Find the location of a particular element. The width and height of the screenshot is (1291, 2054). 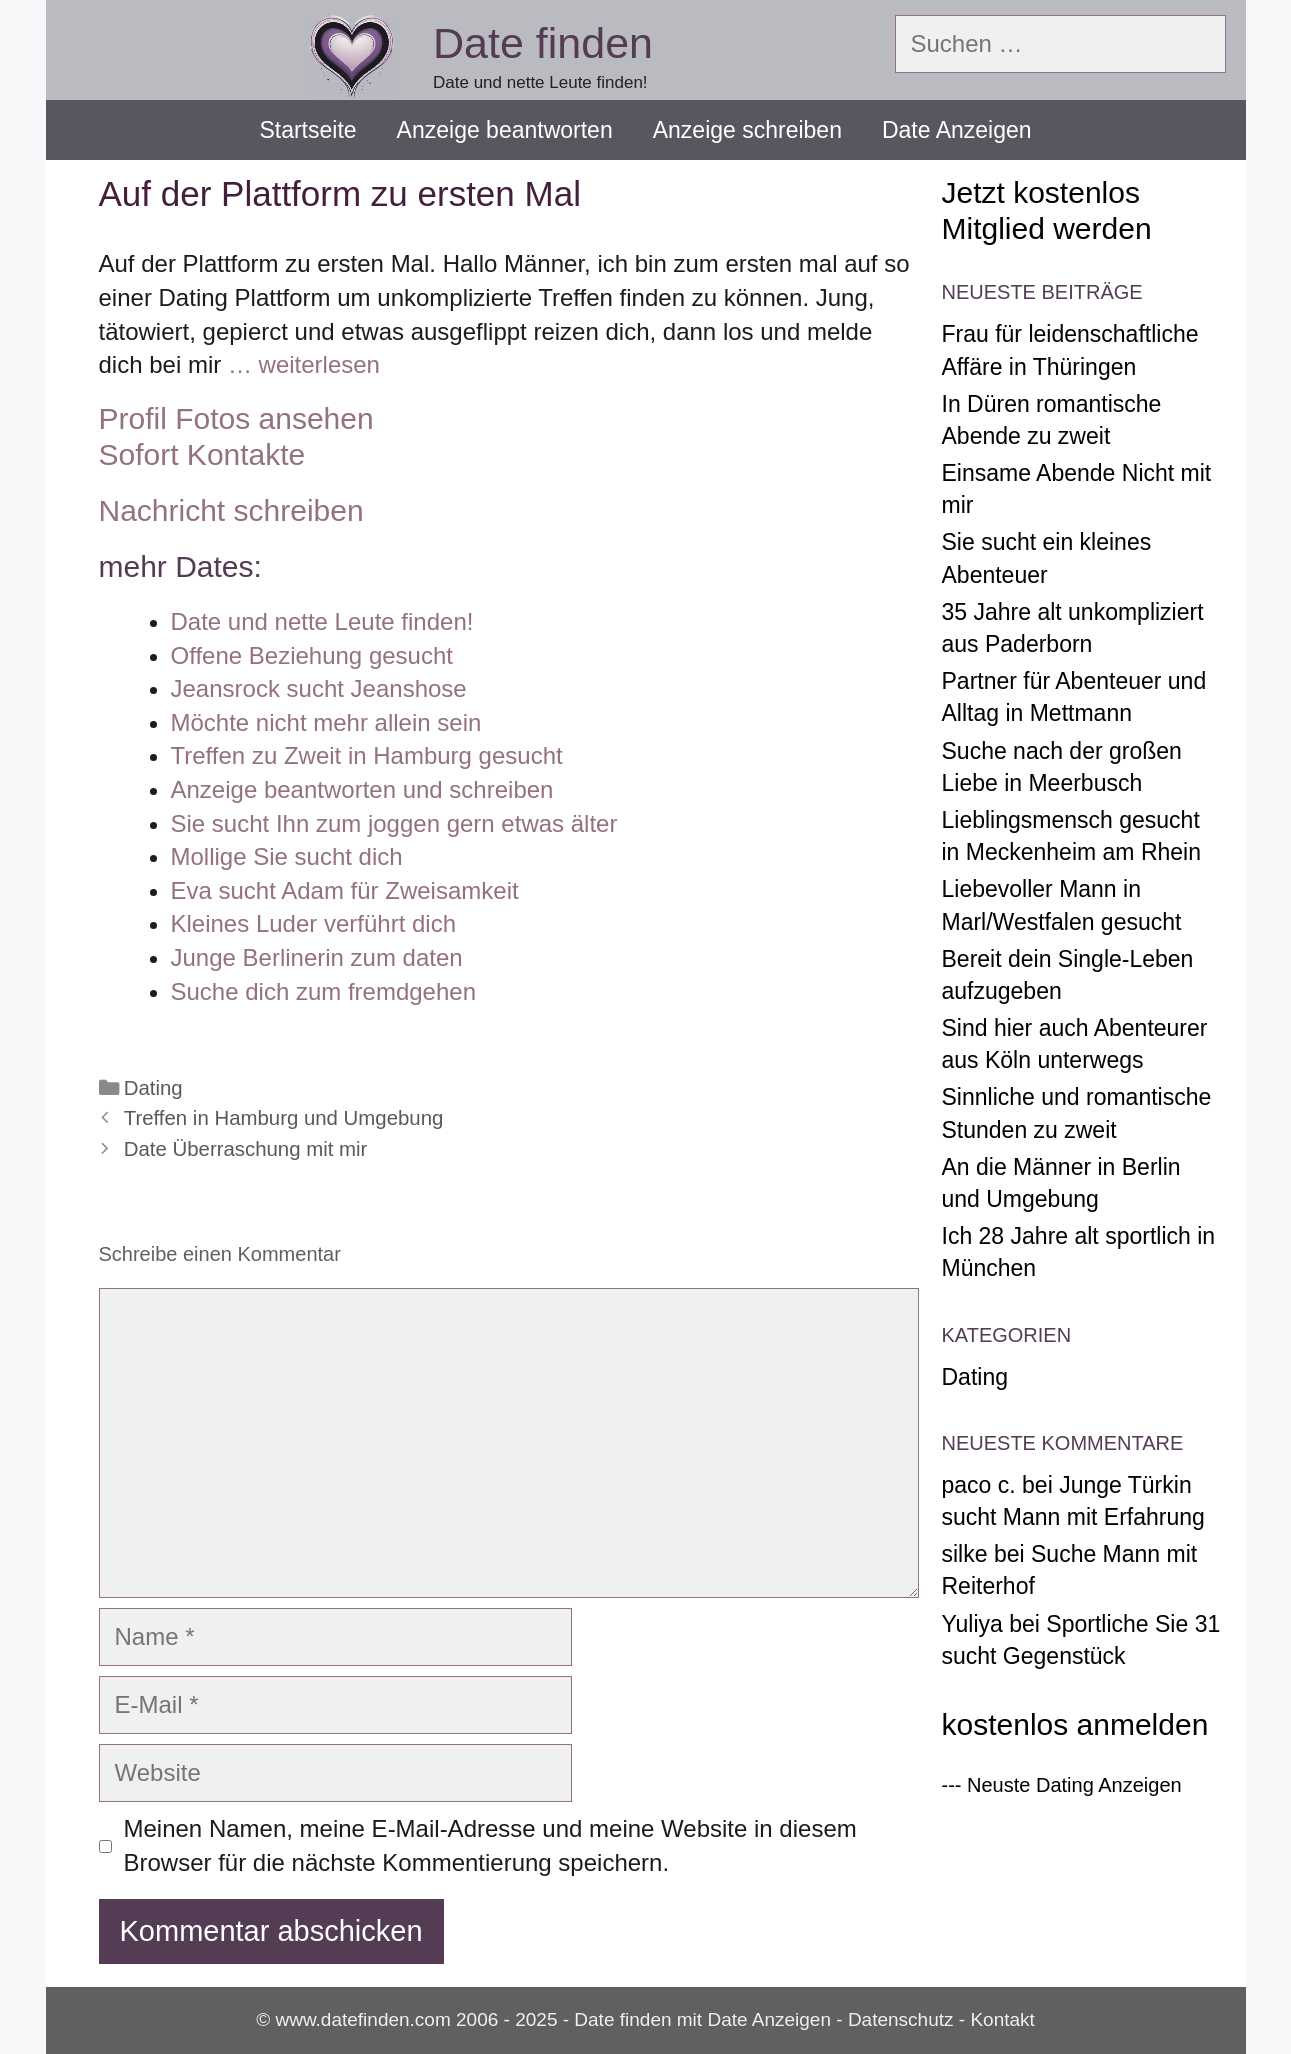

Treffen in Hamburg und Umgebung is located at coordinates (284, 1118).